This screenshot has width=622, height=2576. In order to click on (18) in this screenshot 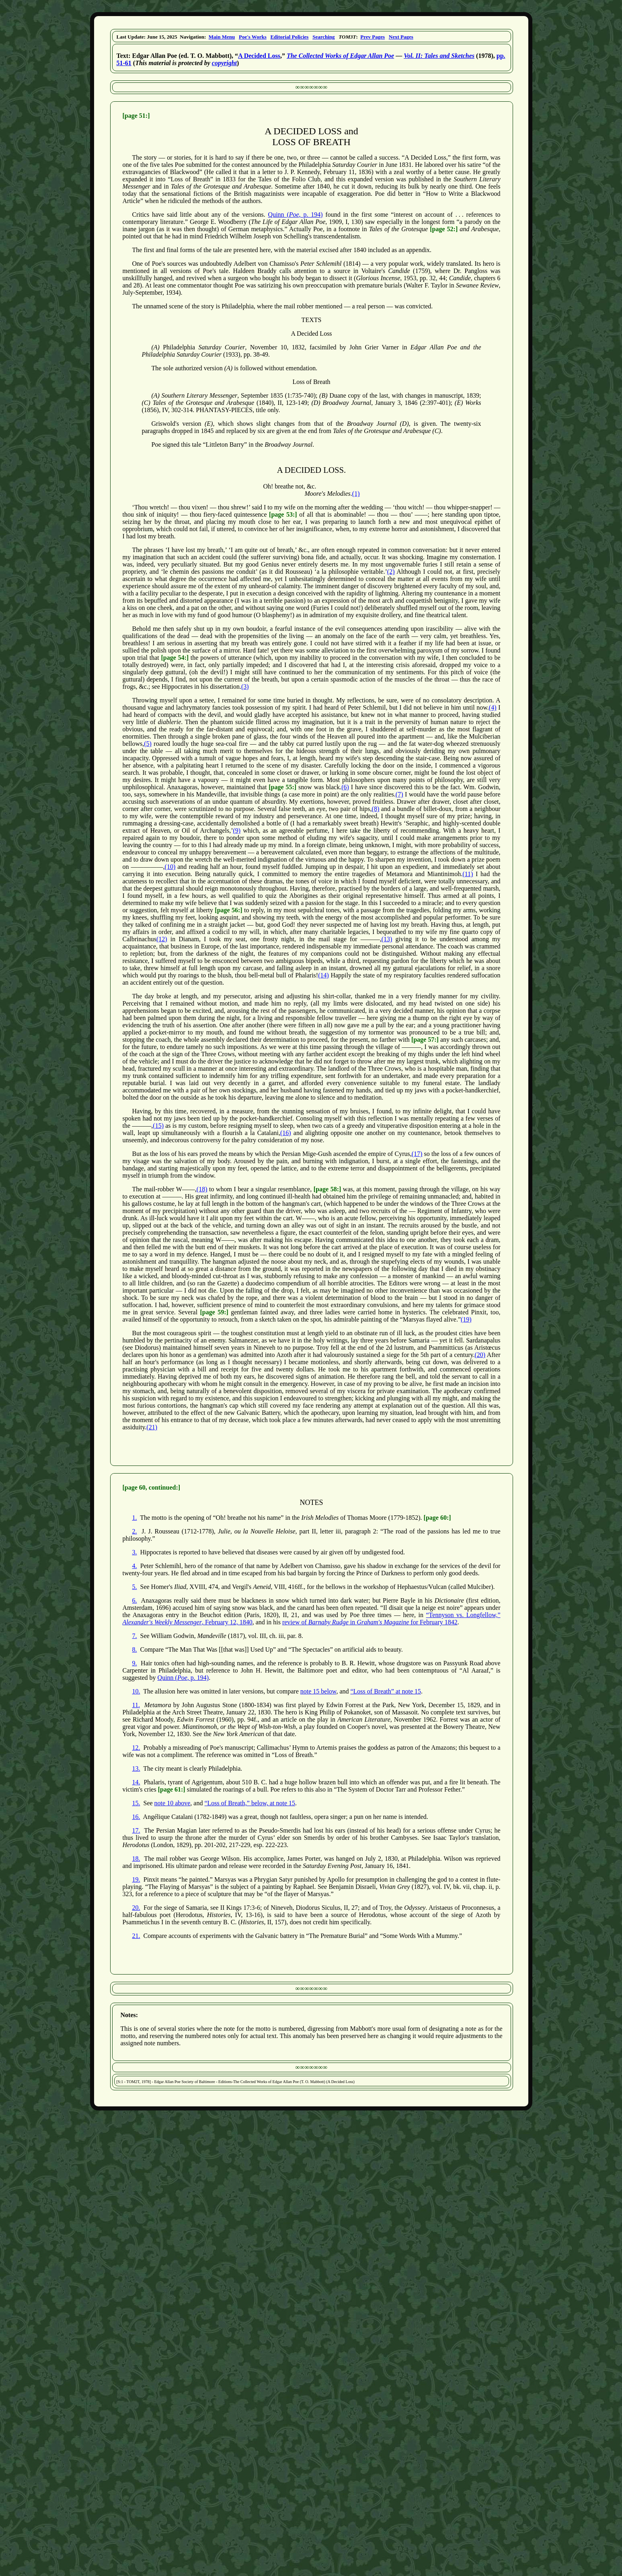, I will do `click(202, 1189)`.